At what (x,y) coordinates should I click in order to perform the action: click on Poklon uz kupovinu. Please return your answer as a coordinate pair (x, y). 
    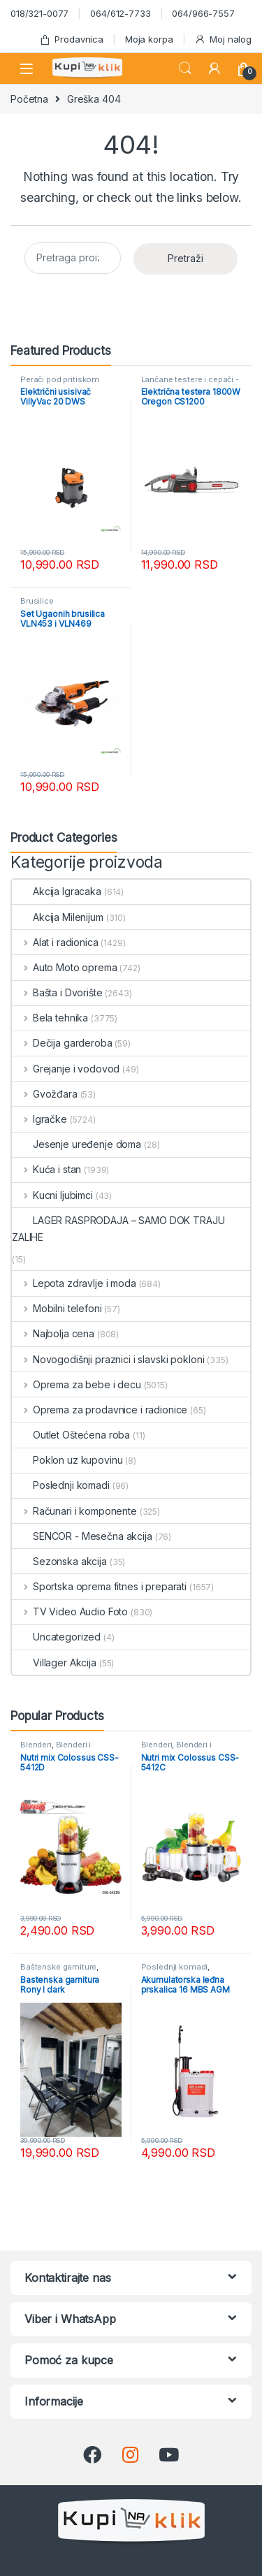
    Looking at the image, I should click on (67, 1460).